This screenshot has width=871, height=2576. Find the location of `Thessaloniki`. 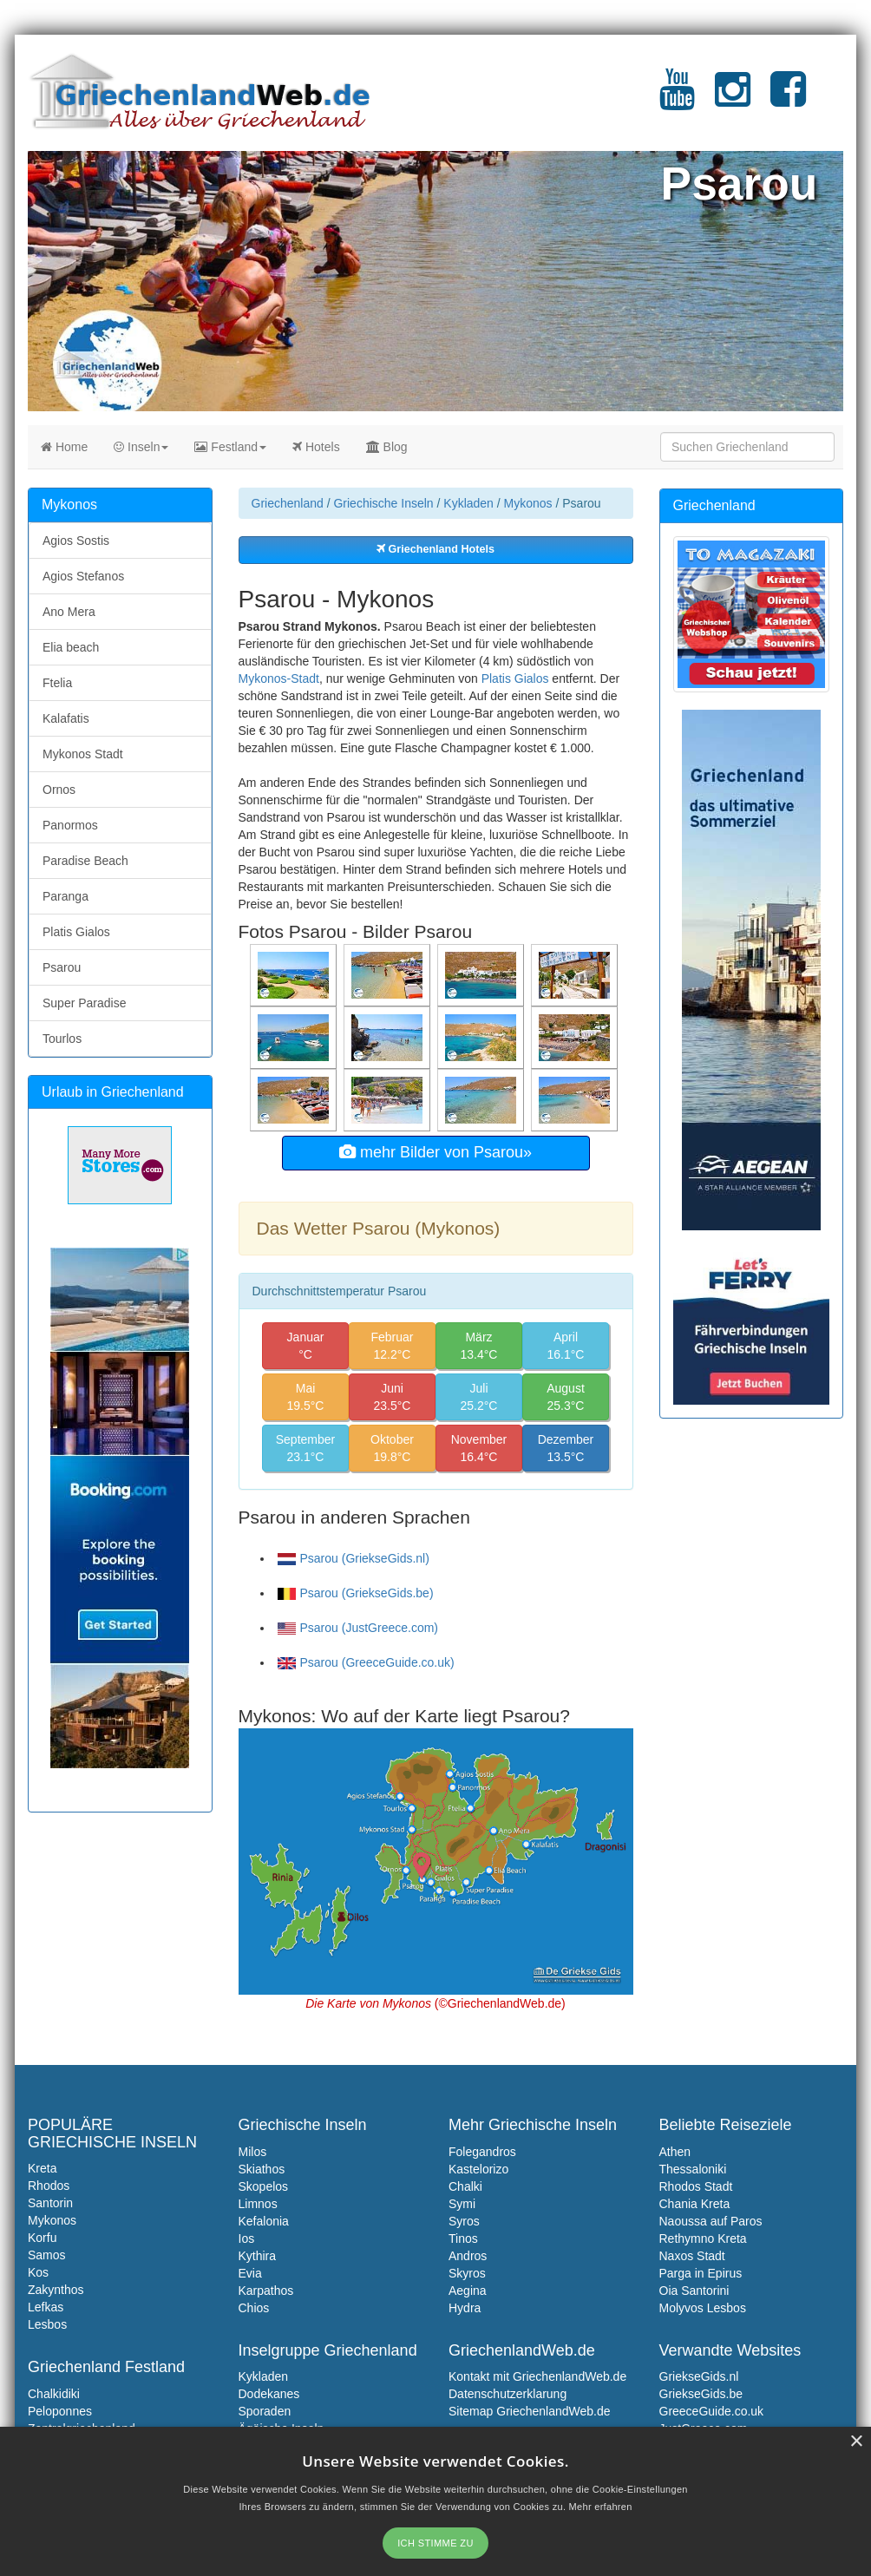

Thessaloniki is located at coordinates (693, 2169).